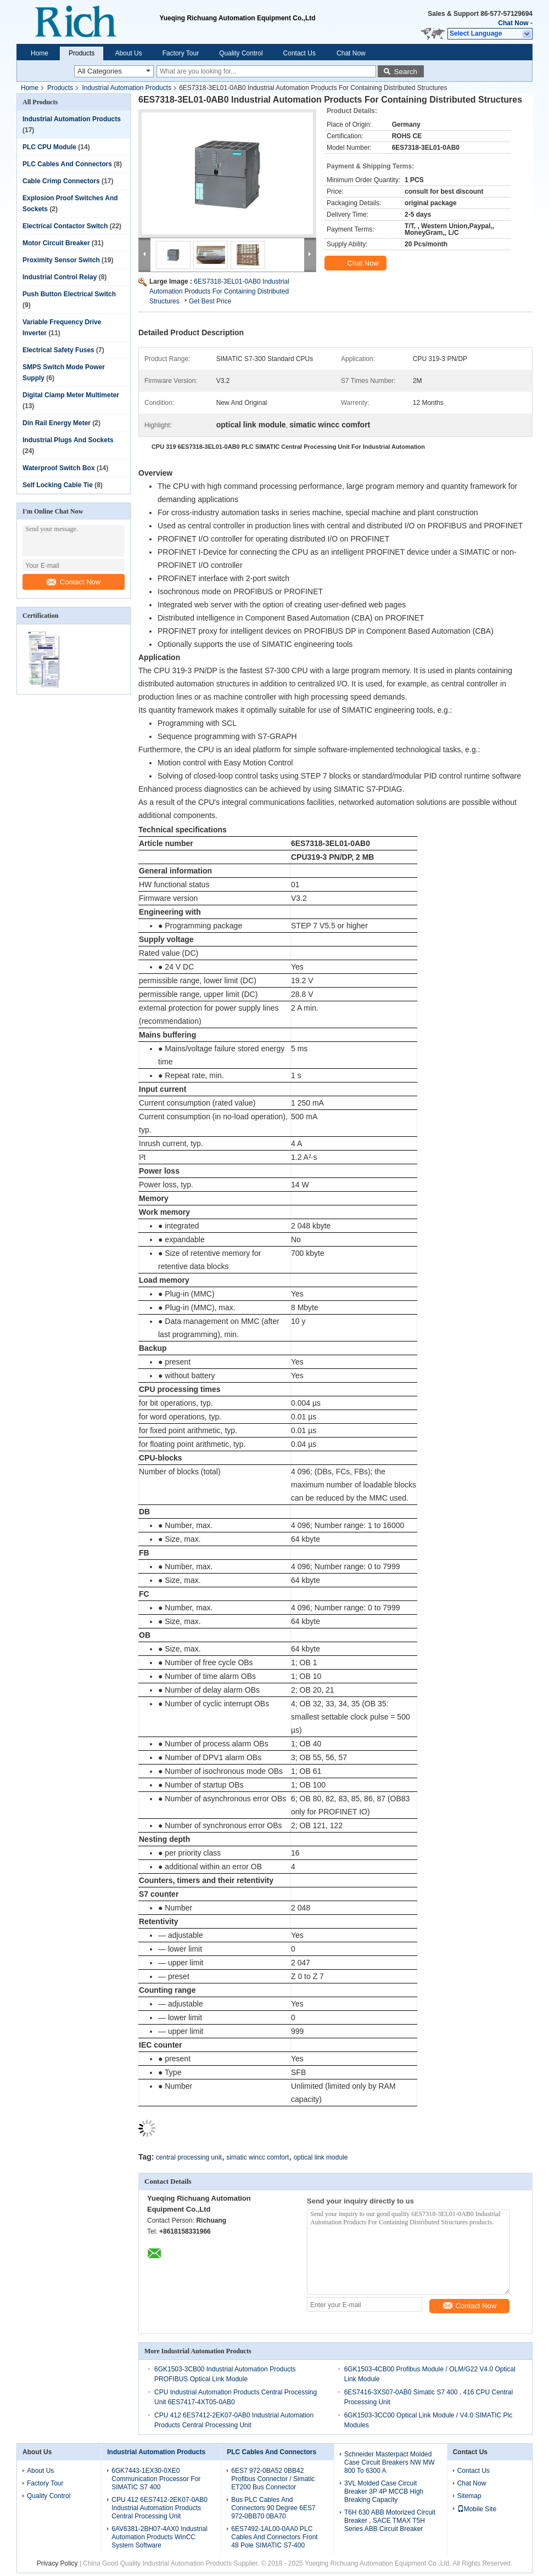 Image resolution: width=549 pixels, height=2576 pixels. Describe the element at coordinates (383, 2491) in the screenshot. I see `3VL Molded Case Circuit Breaker 3P 4P MCCB High Breaking Capacity` at that location.